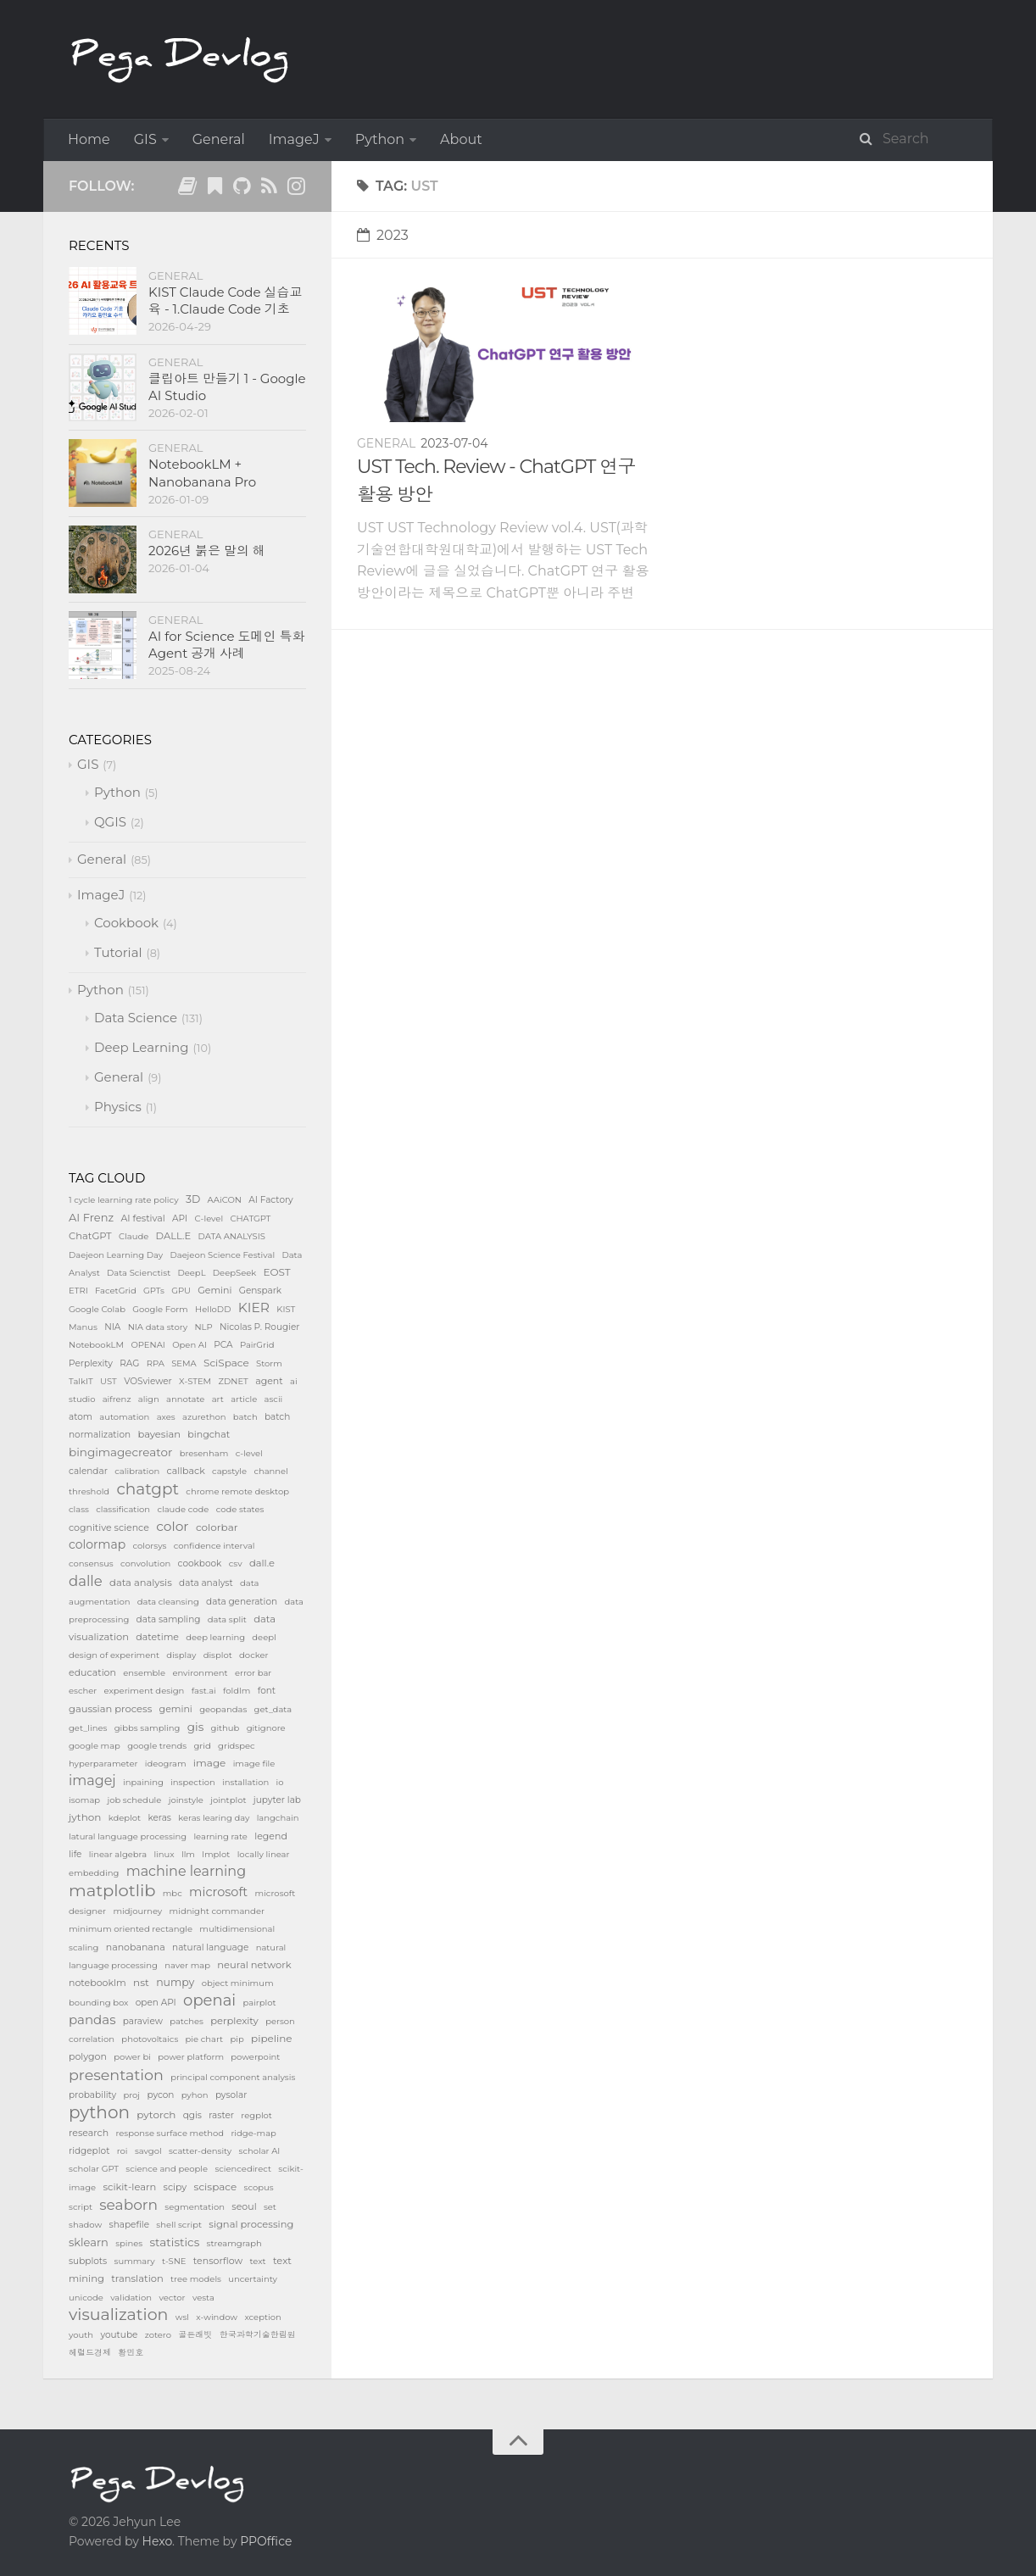  Describe the element at coordinates (91, 1217) in the screenshot. I see `AI Frenz` at that location.